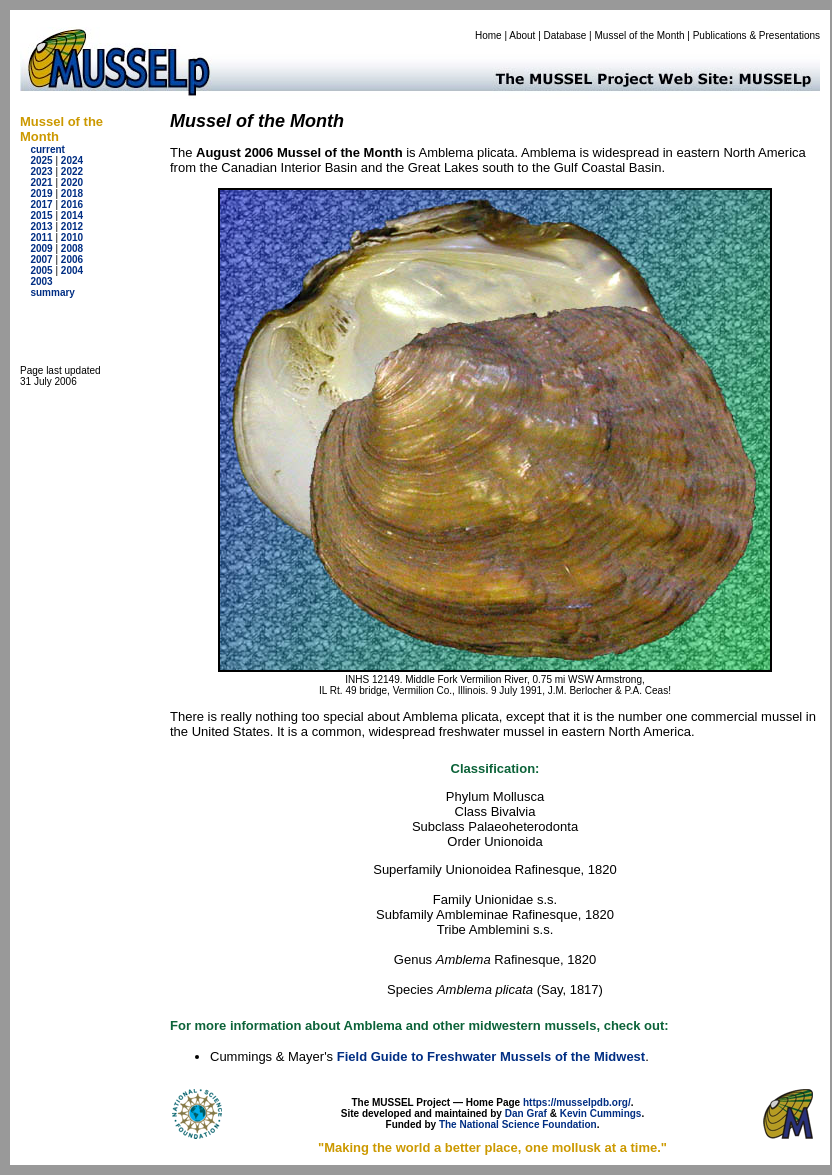 The image size is (832, 1175). What do you see at coordinates (41, 204) in the screenshot?
I see `2017` at bounding box center [41, 204].